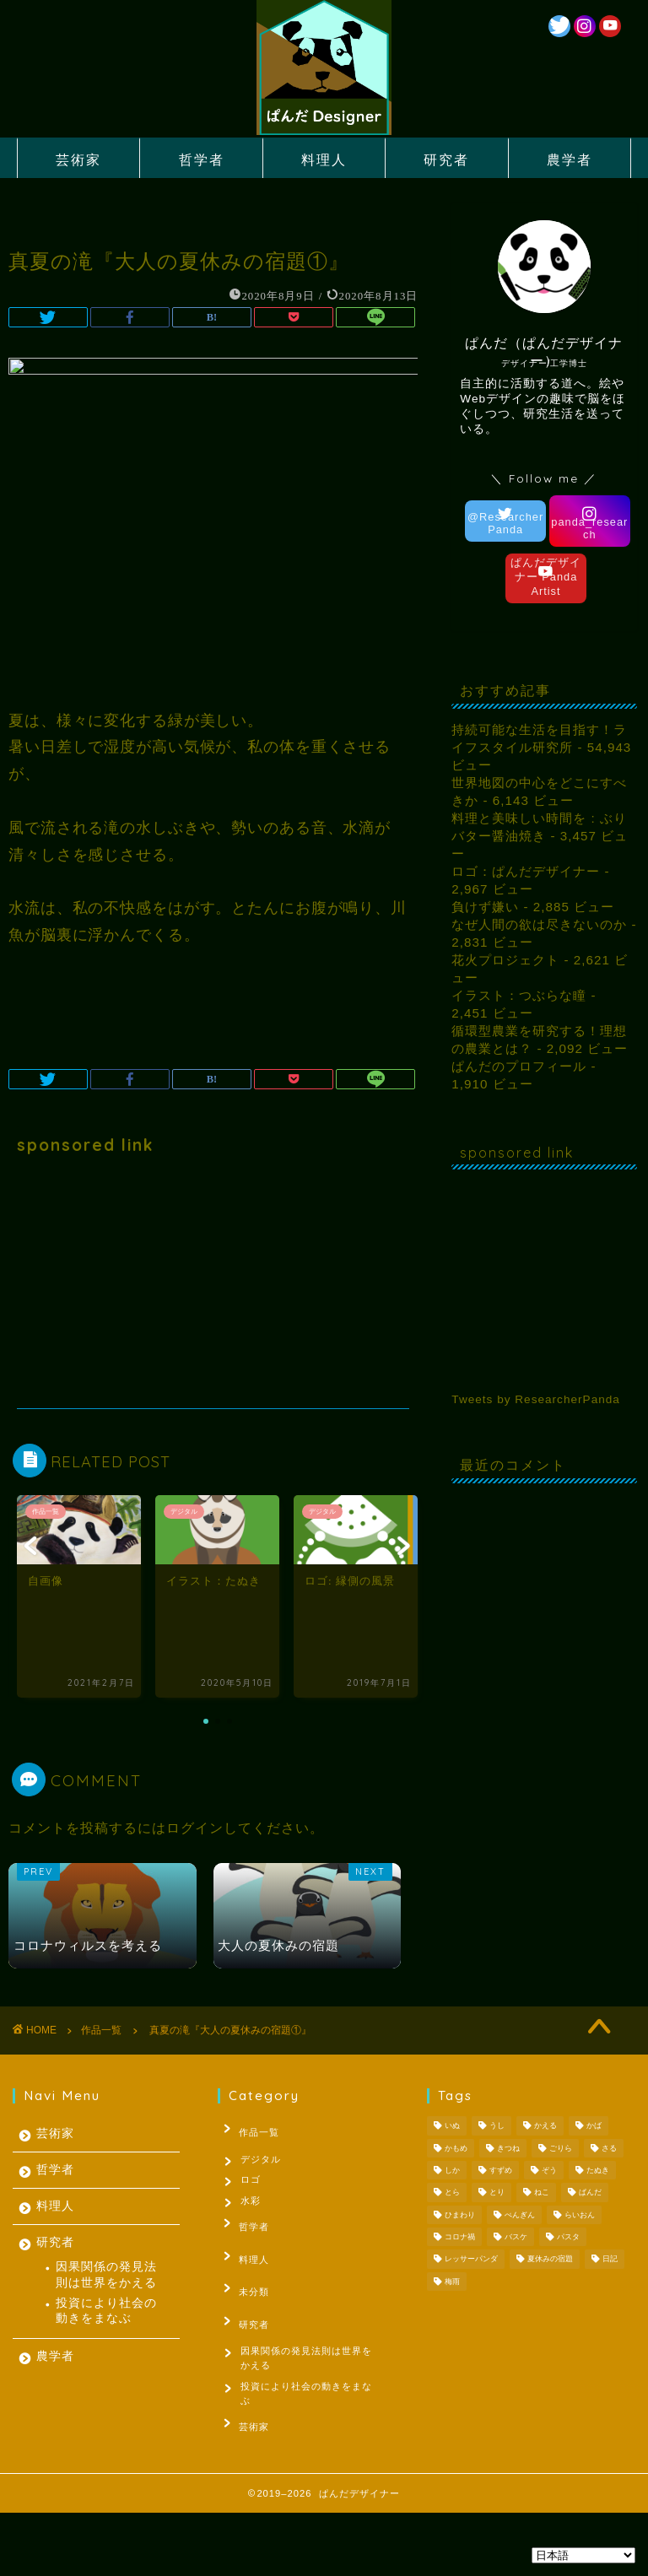 The image size is (648, 2576). What do you see at coordinates (497, 2126) in the screenshot?
I see `うし [うし (1個の項目)]` at bounding box center [497, 2126].